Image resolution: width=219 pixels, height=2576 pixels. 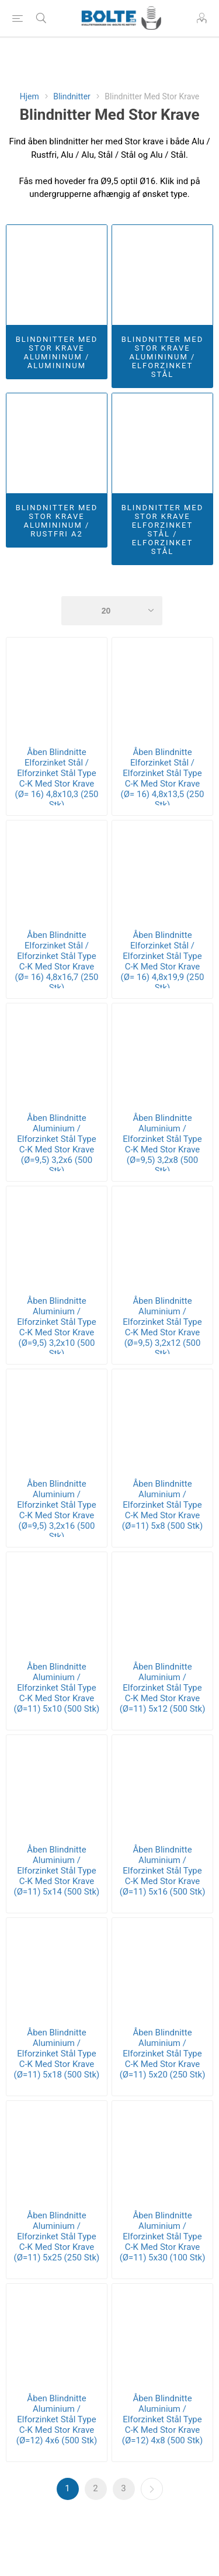 What do you see at coordinates (162, 1505) in the screenshot?
I see `Åben Blindnitte Aluminium / Elforzinket Stål Type C-K Med Stor Krave (Ø=11) 5x8 (500 Stk)` at bounding box center [162, 1505].